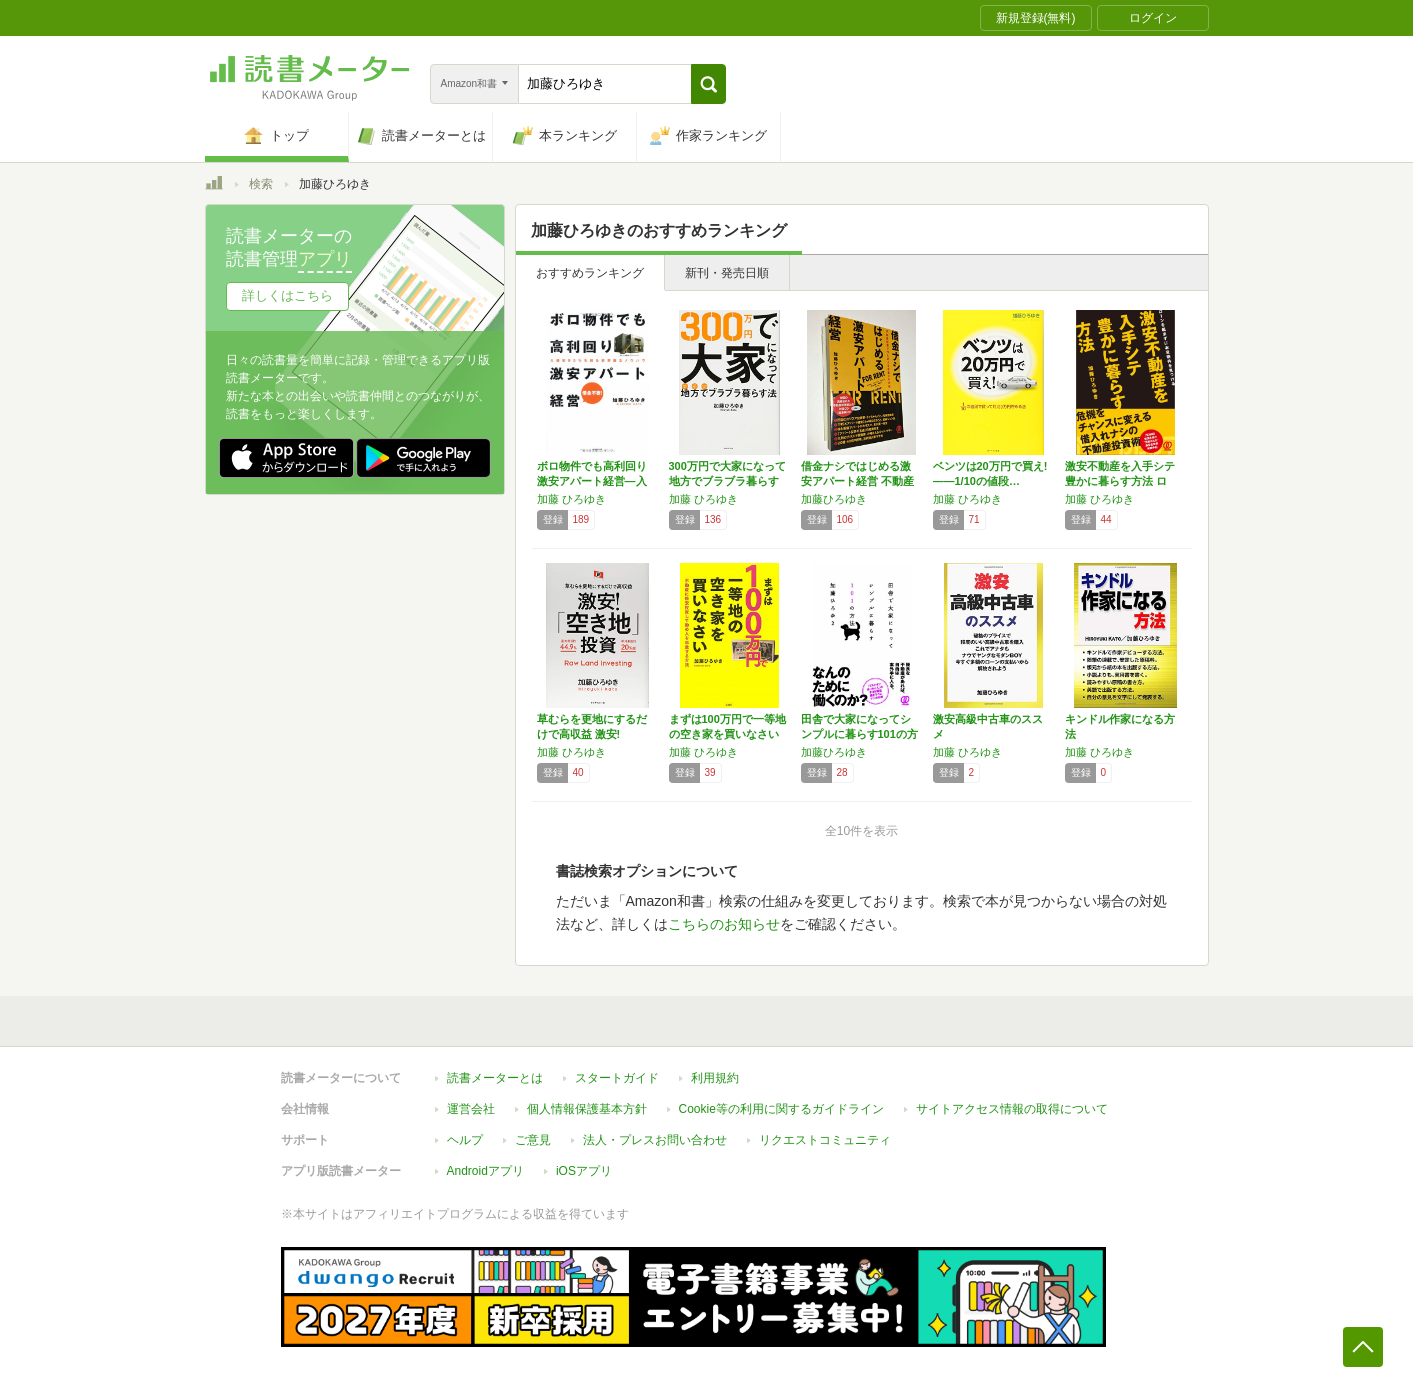  Describe the element at coordinates (825, 1140) in the screenshot. I see `リクエストコミュニティ` at that location.